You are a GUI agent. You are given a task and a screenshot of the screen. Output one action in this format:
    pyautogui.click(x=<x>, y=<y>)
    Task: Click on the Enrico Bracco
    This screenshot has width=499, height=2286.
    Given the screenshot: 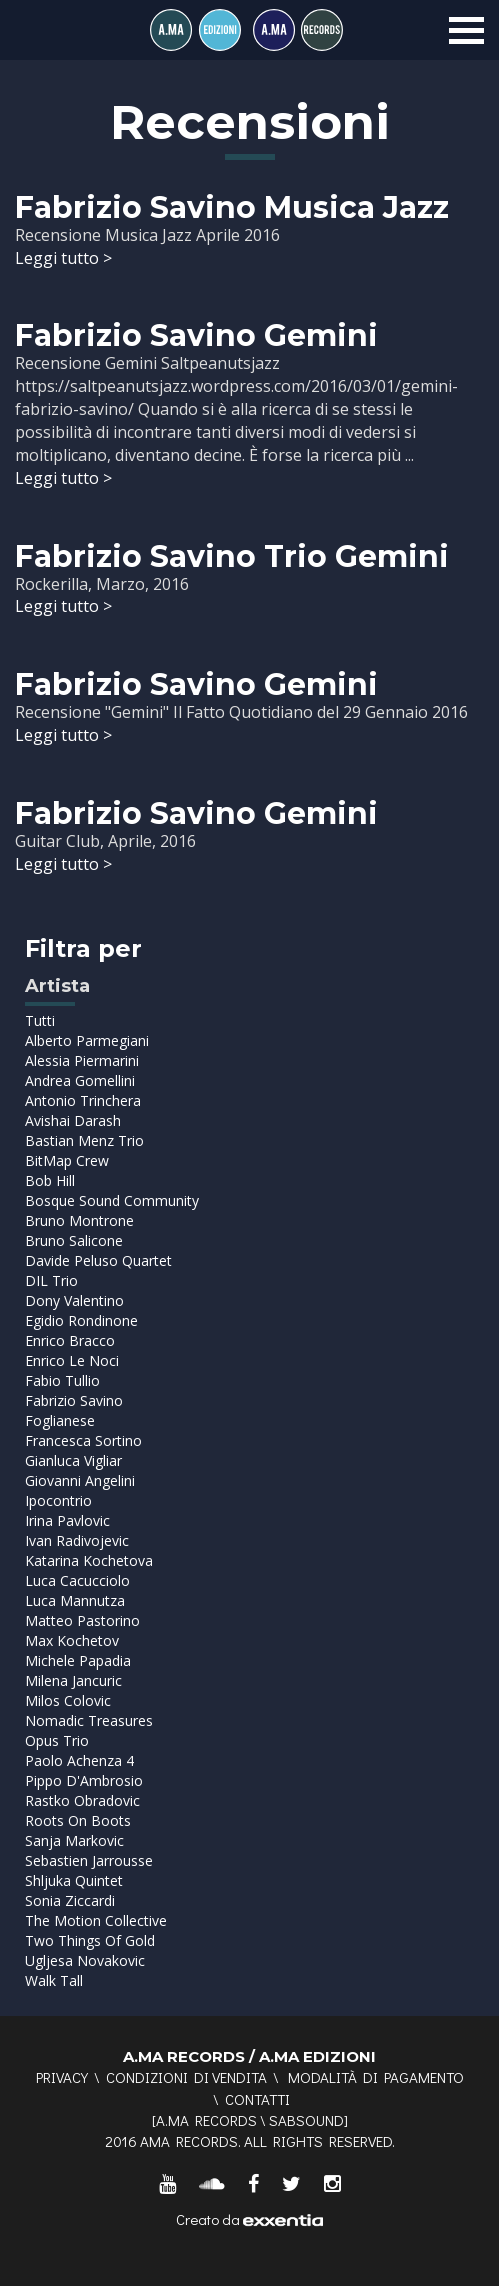 What is the action you would take?
    pyautogui.click(x=70, y=1340)
    